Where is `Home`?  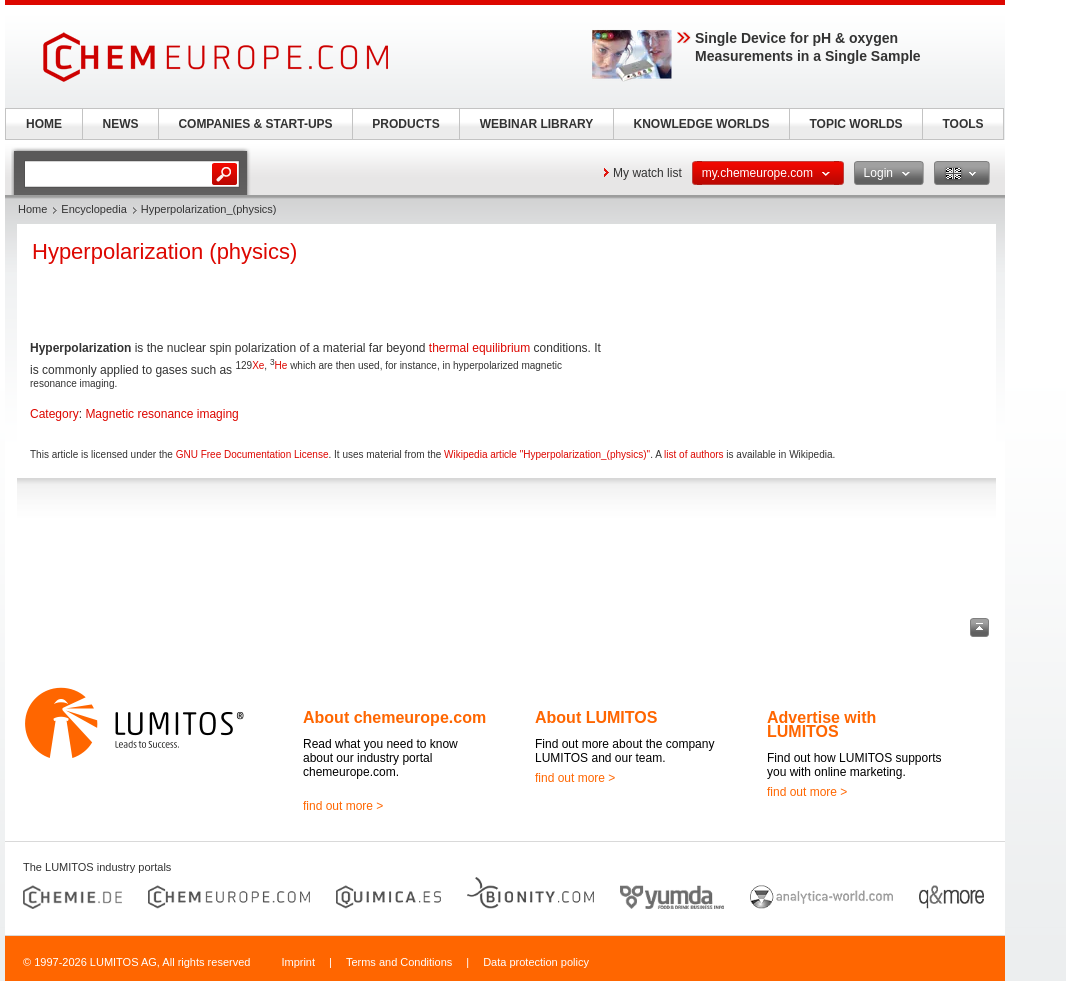
Home is located at coordinates (32, 209).